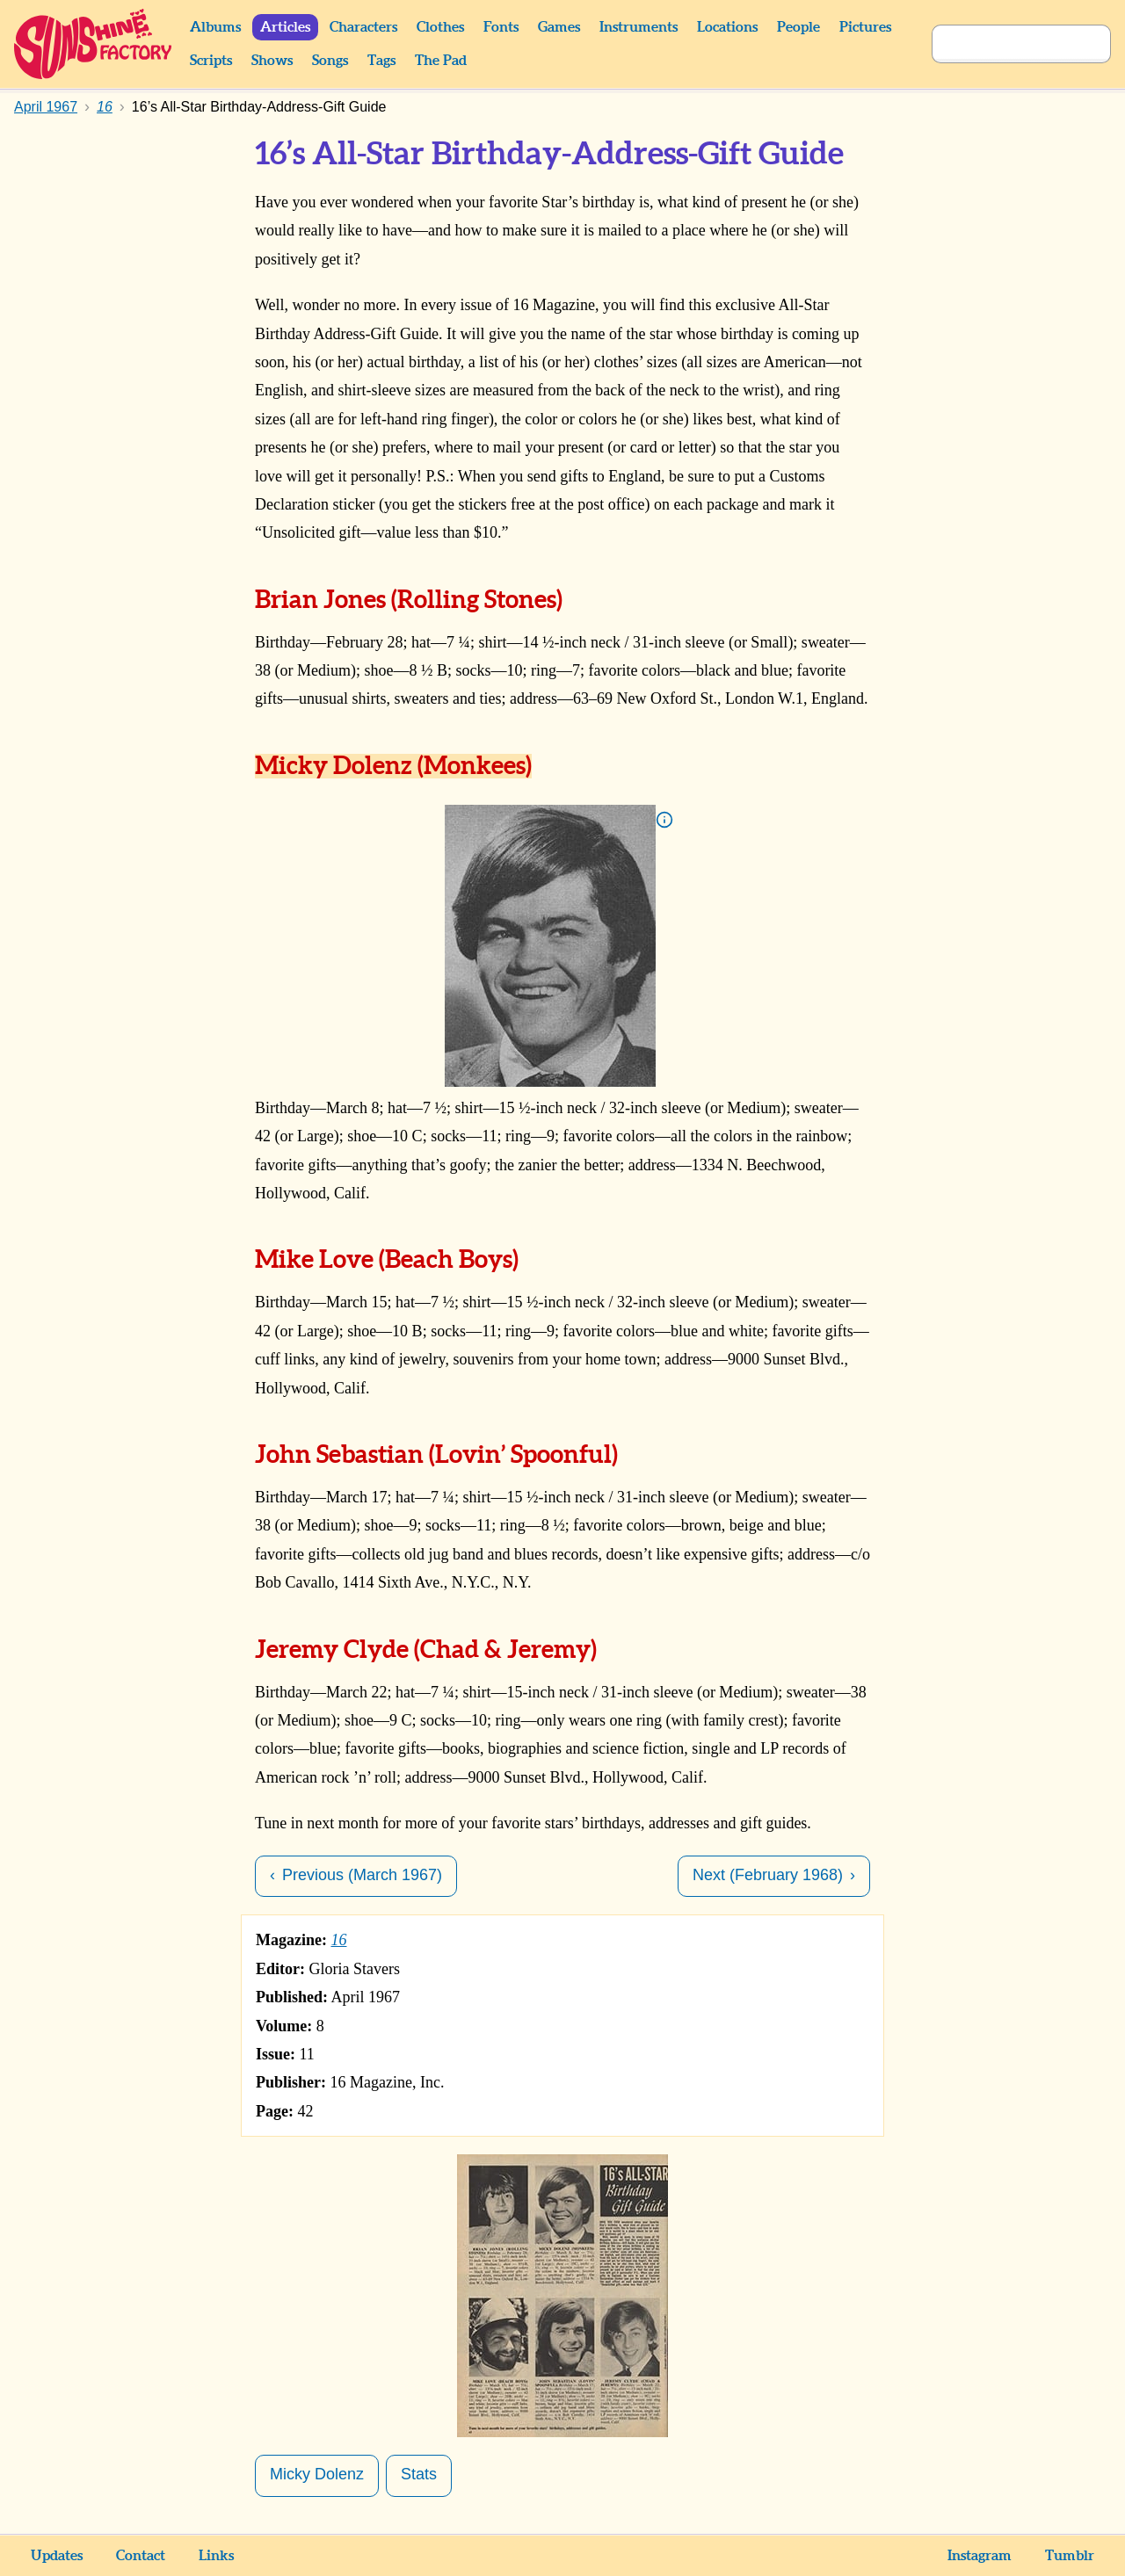 This screenshot has width=1125, height=2576. Describe the element at coordinates (285, 27) in the screenshot. I see `Articles` at that location.